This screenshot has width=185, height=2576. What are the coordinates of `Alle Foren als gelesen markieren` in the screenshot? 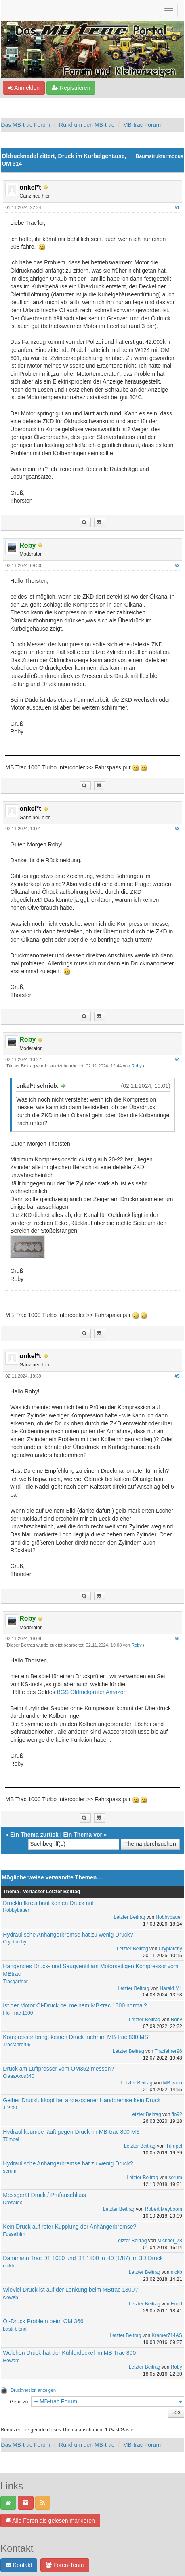 It's located at (50, 2520).